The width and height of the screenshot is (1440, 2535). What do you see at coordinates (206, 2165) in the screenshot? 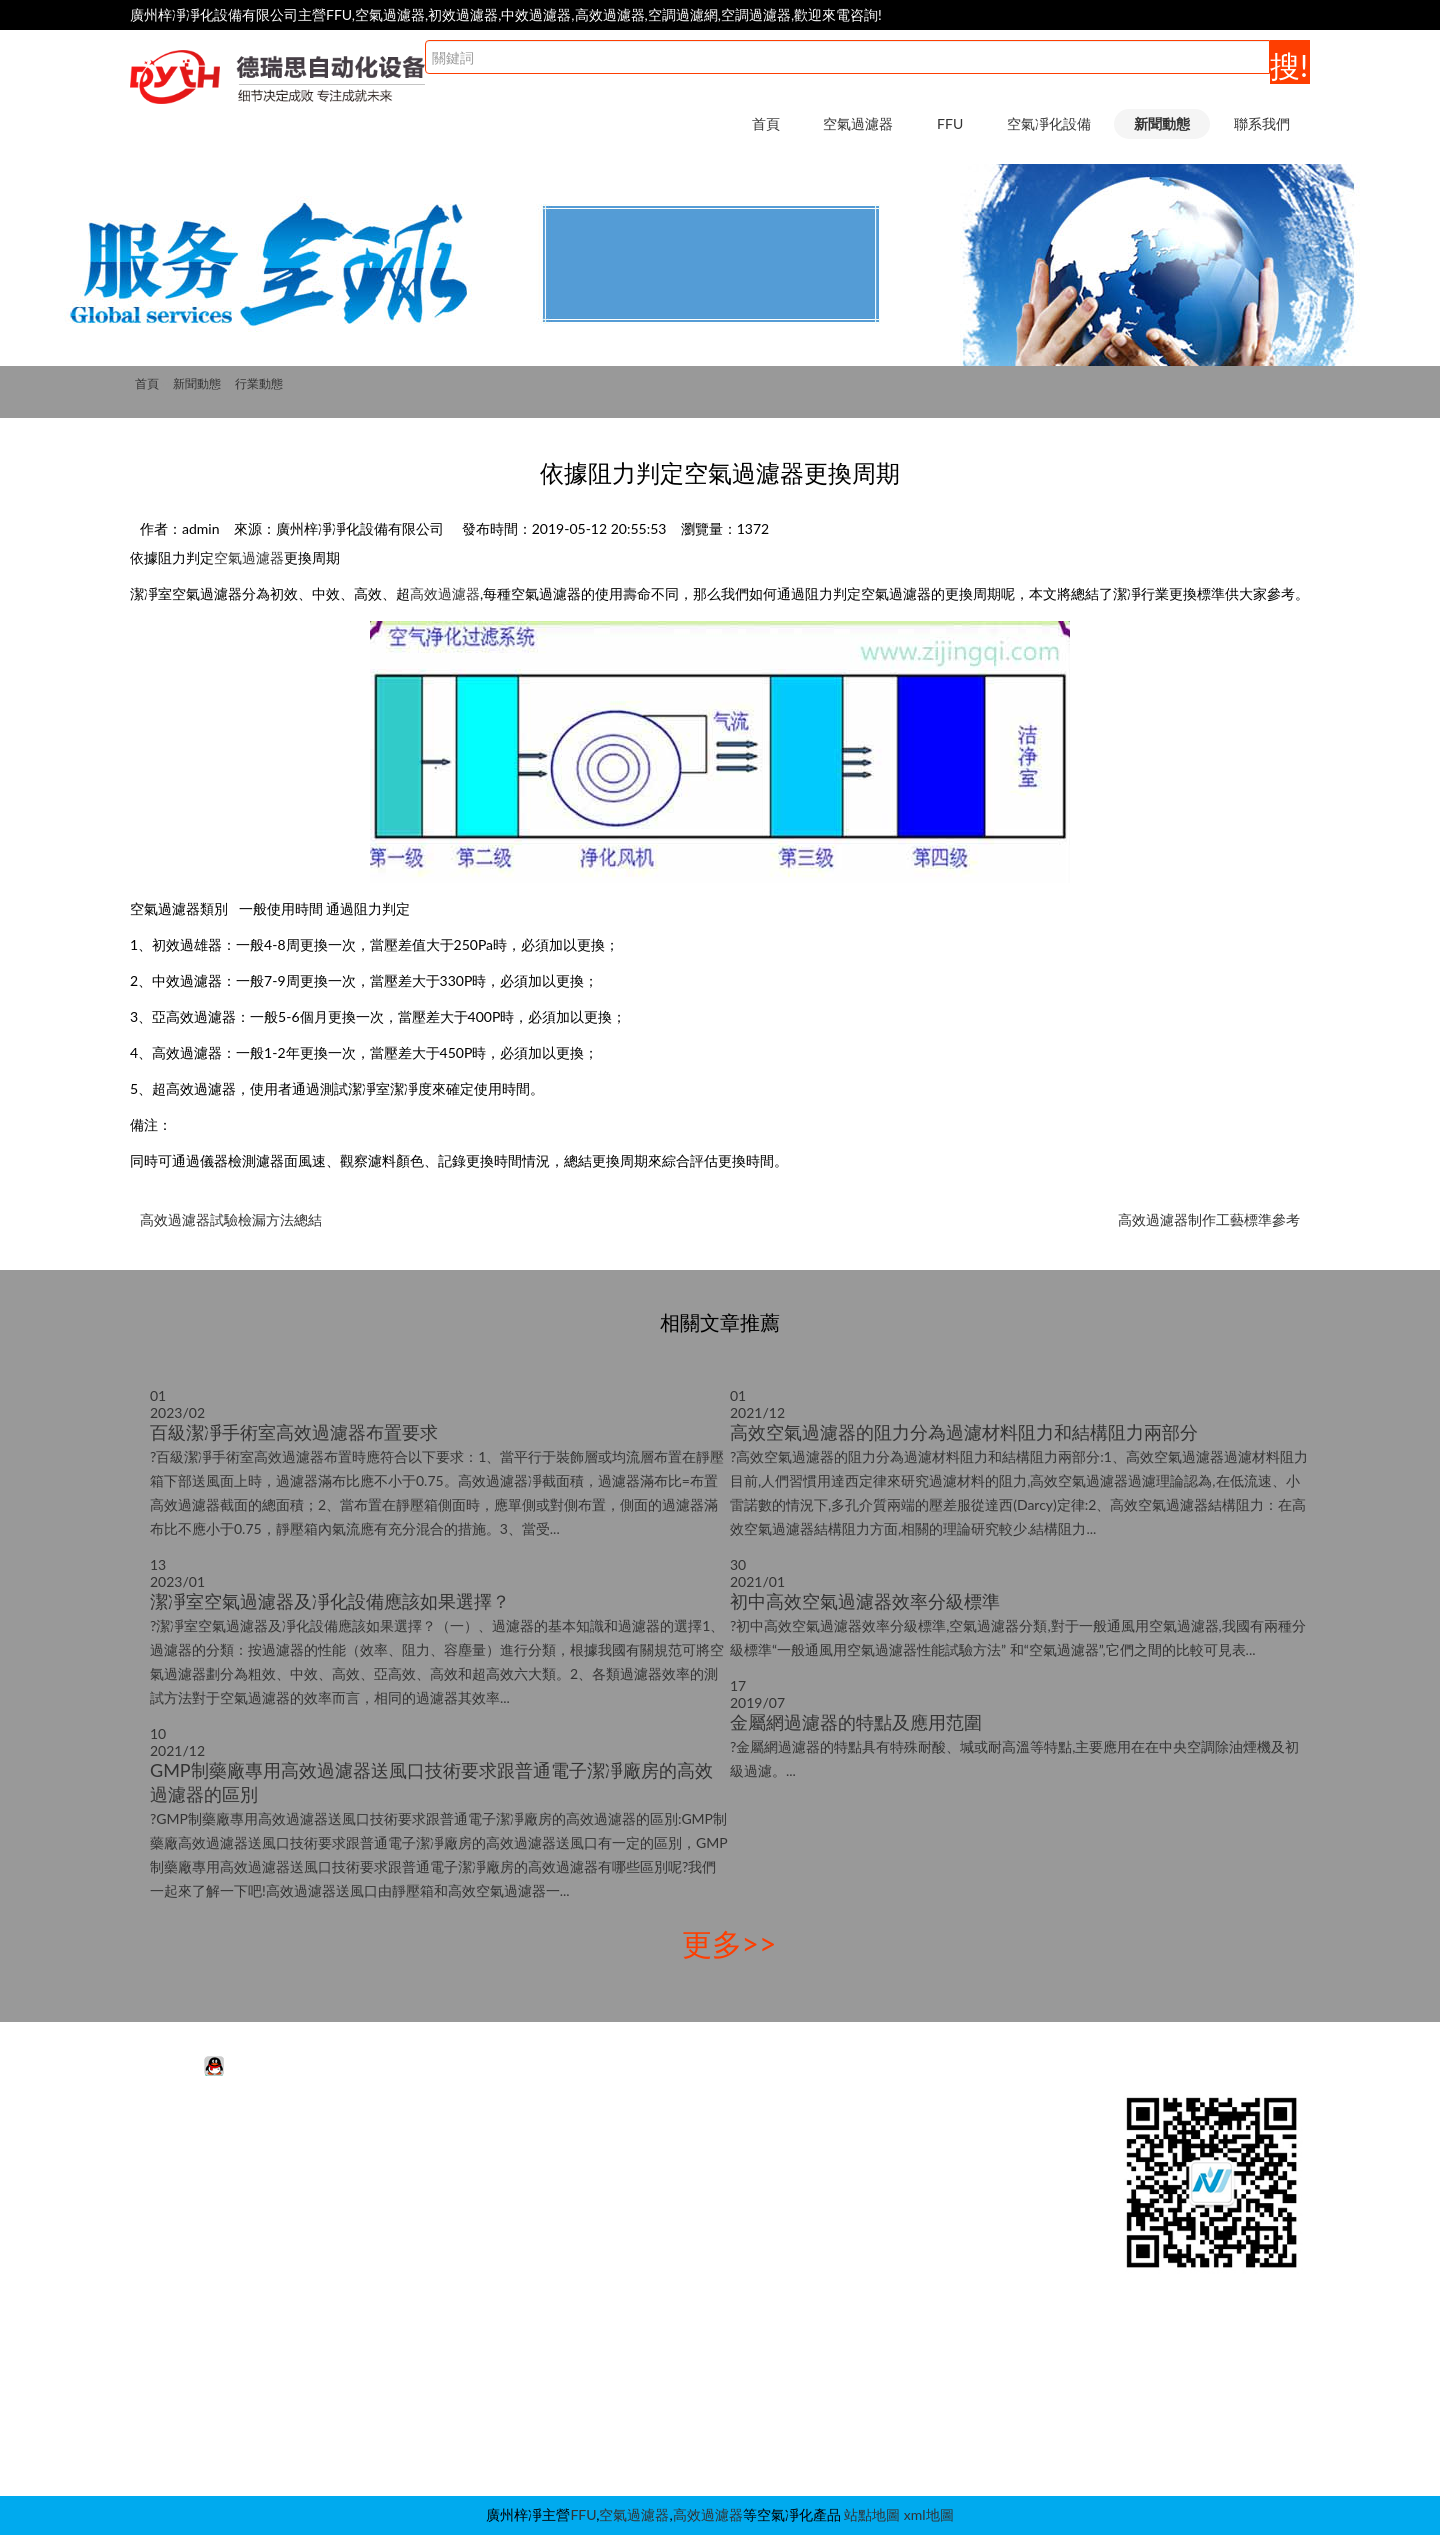
I see `中效空氣過濾器` at bounding box center [206, 2165].